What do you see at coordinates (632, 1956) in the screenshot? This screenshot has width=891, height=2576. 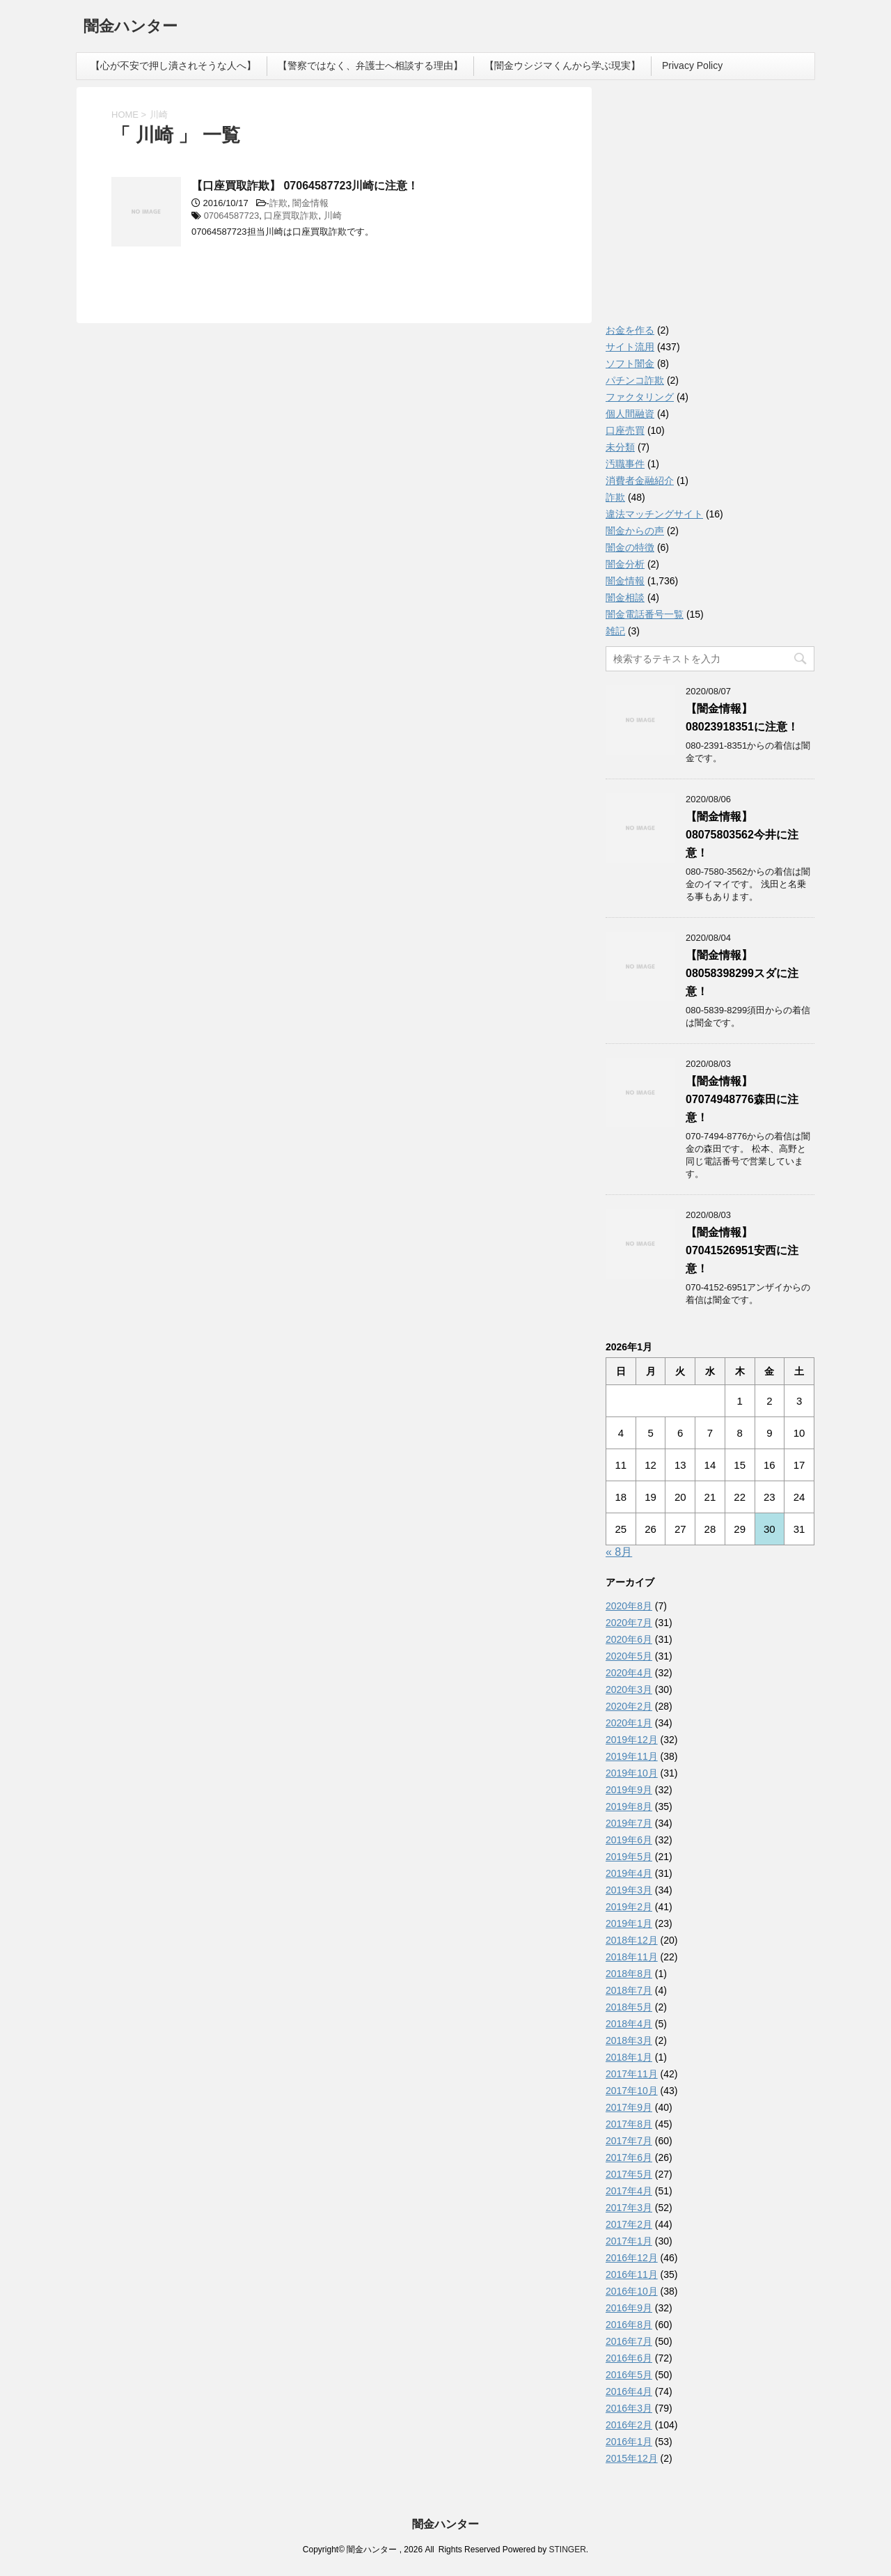 I see `2018年11月` at bounding box center [632, 1956].